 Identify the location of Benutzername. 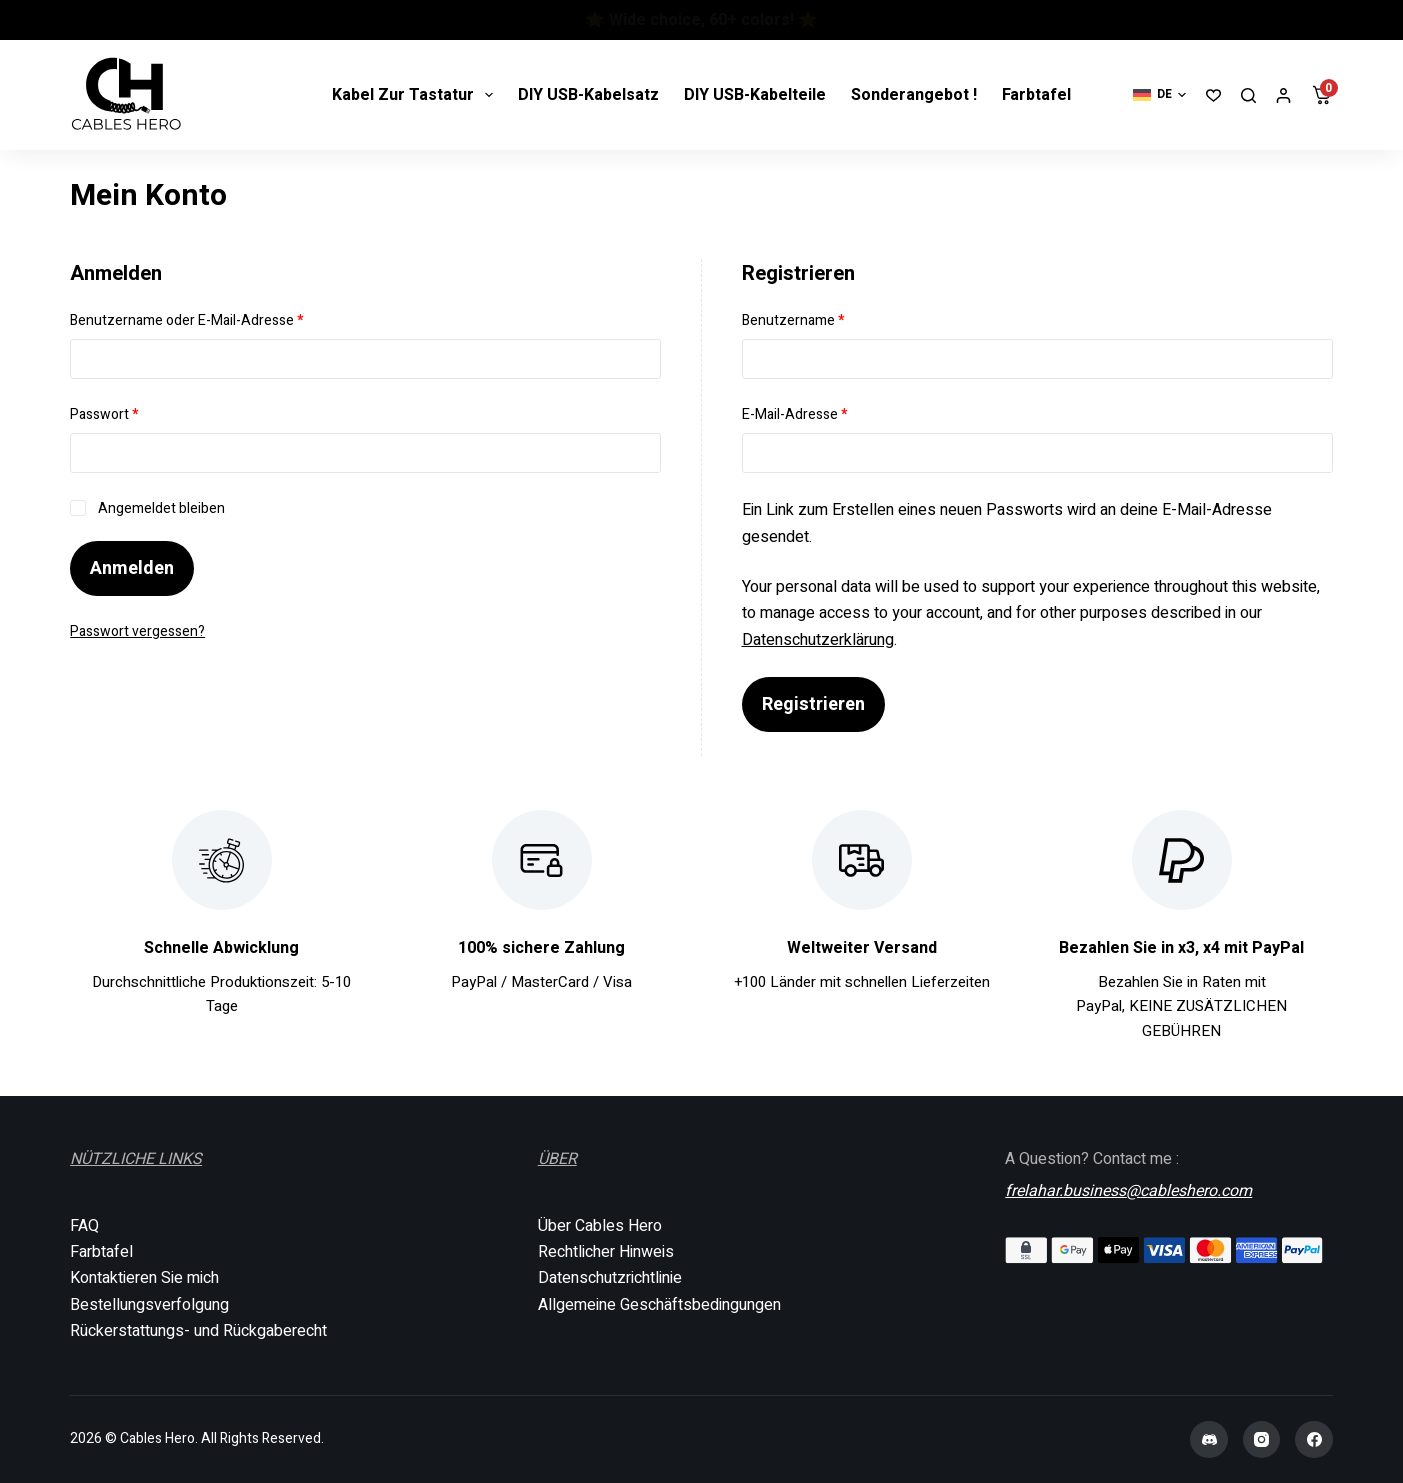
(829, 320).